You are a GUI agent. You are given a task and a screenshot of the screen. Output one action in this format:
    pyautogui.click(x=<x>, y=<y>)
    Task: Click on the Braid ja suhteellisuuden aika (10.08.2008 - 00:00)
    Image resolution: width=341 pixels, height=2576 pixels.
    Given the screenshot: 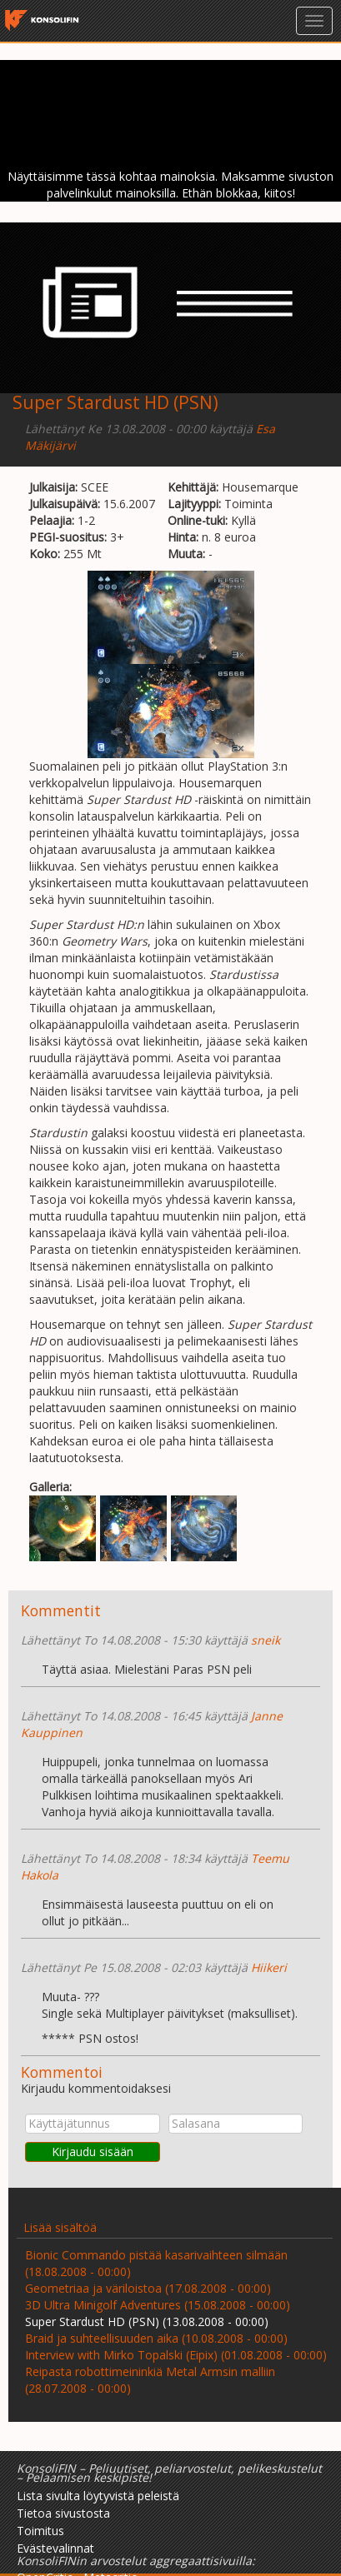 What is the action you would take?
    pyautogui.click(x=156, y=2338)
    